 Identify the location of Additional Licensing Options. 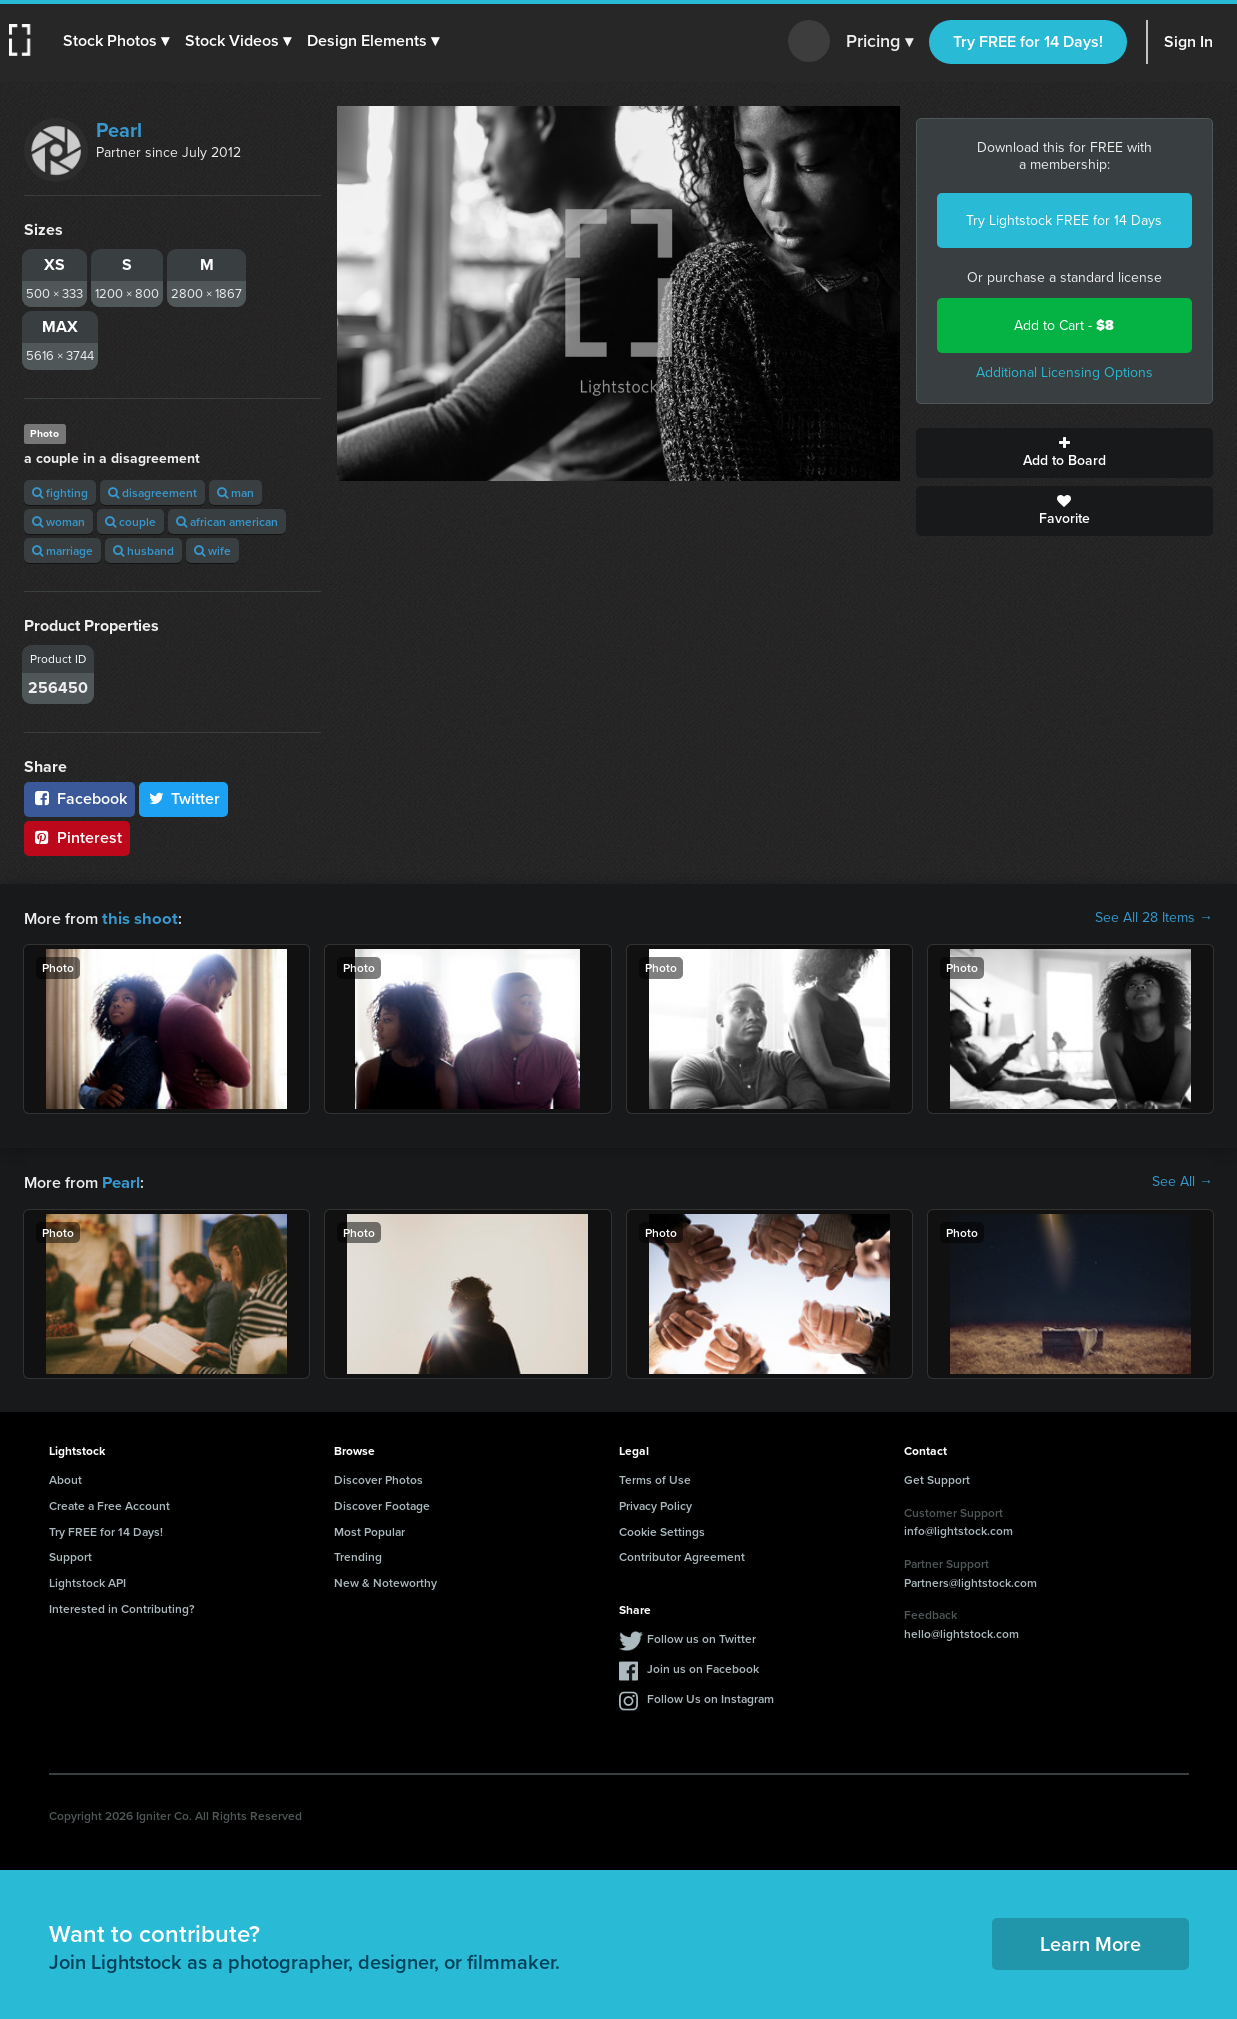
(1064, 372).